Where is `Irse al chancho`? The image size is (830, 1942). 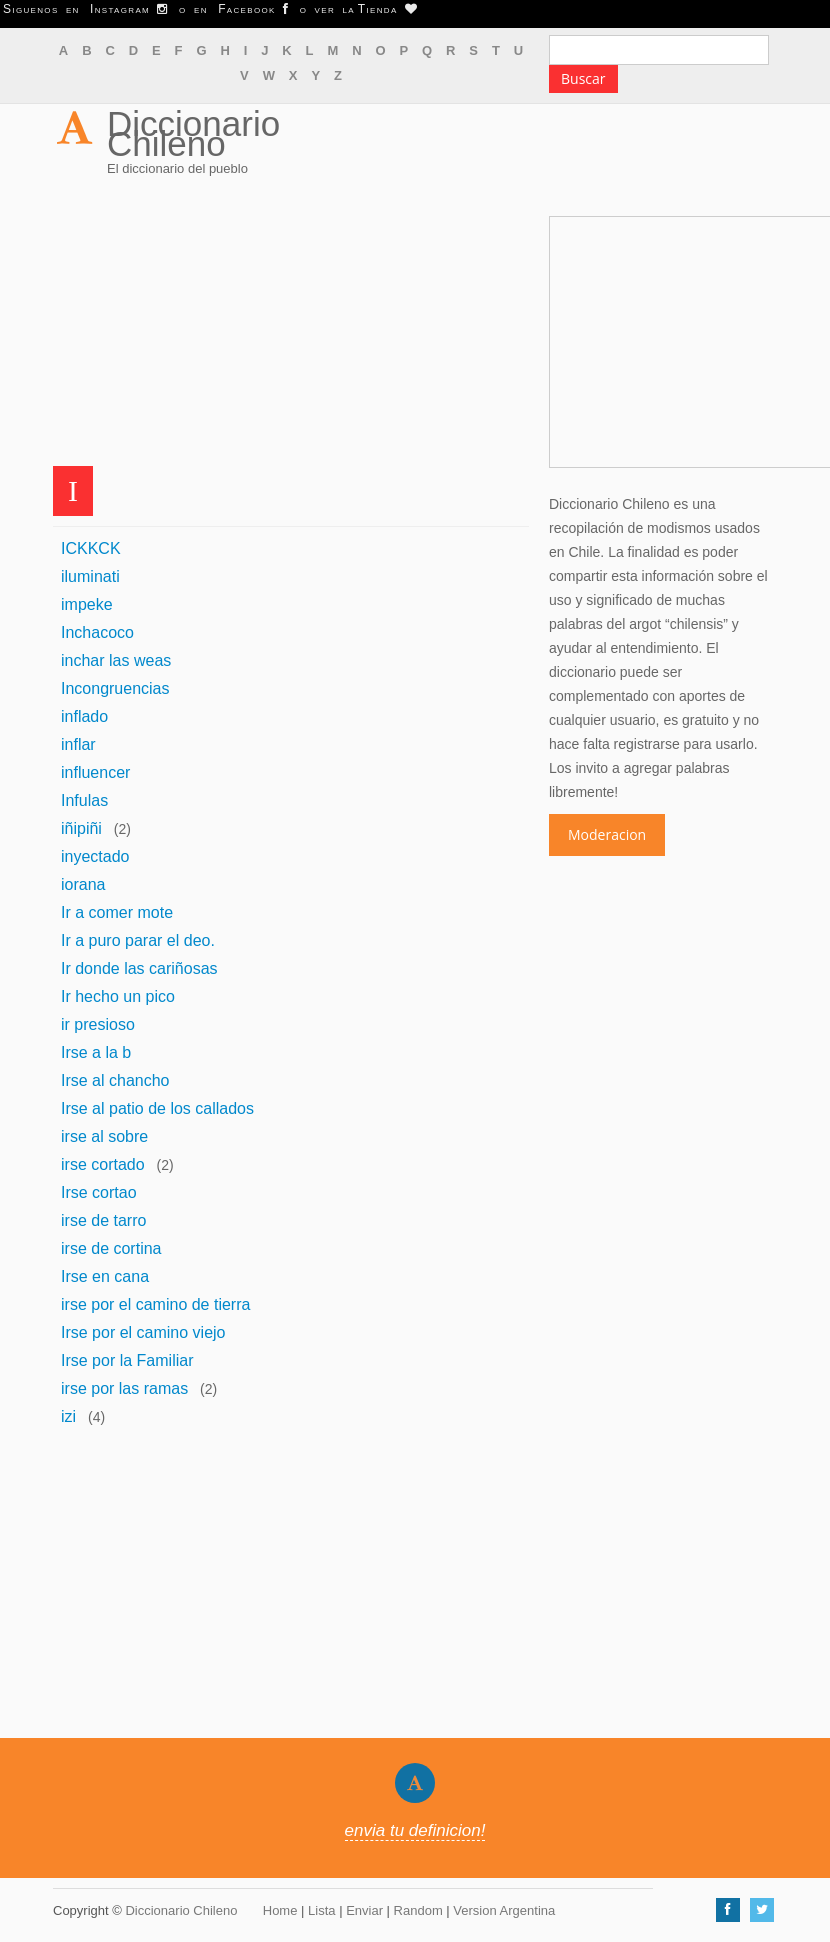
Irse al chancho is located at coordinates (115, 1080).